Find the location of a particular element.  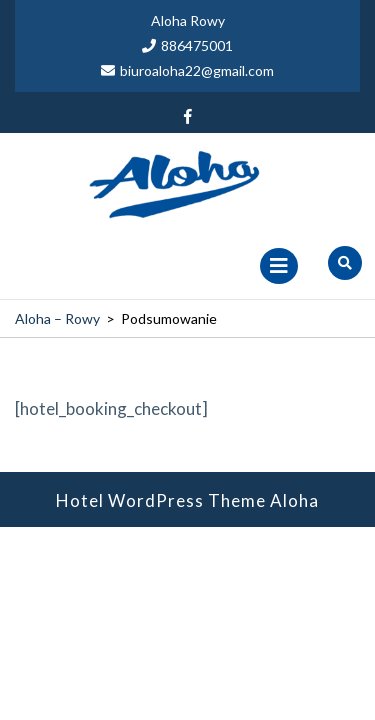

Aloha – Rowy is located at coordinates (57, 318).